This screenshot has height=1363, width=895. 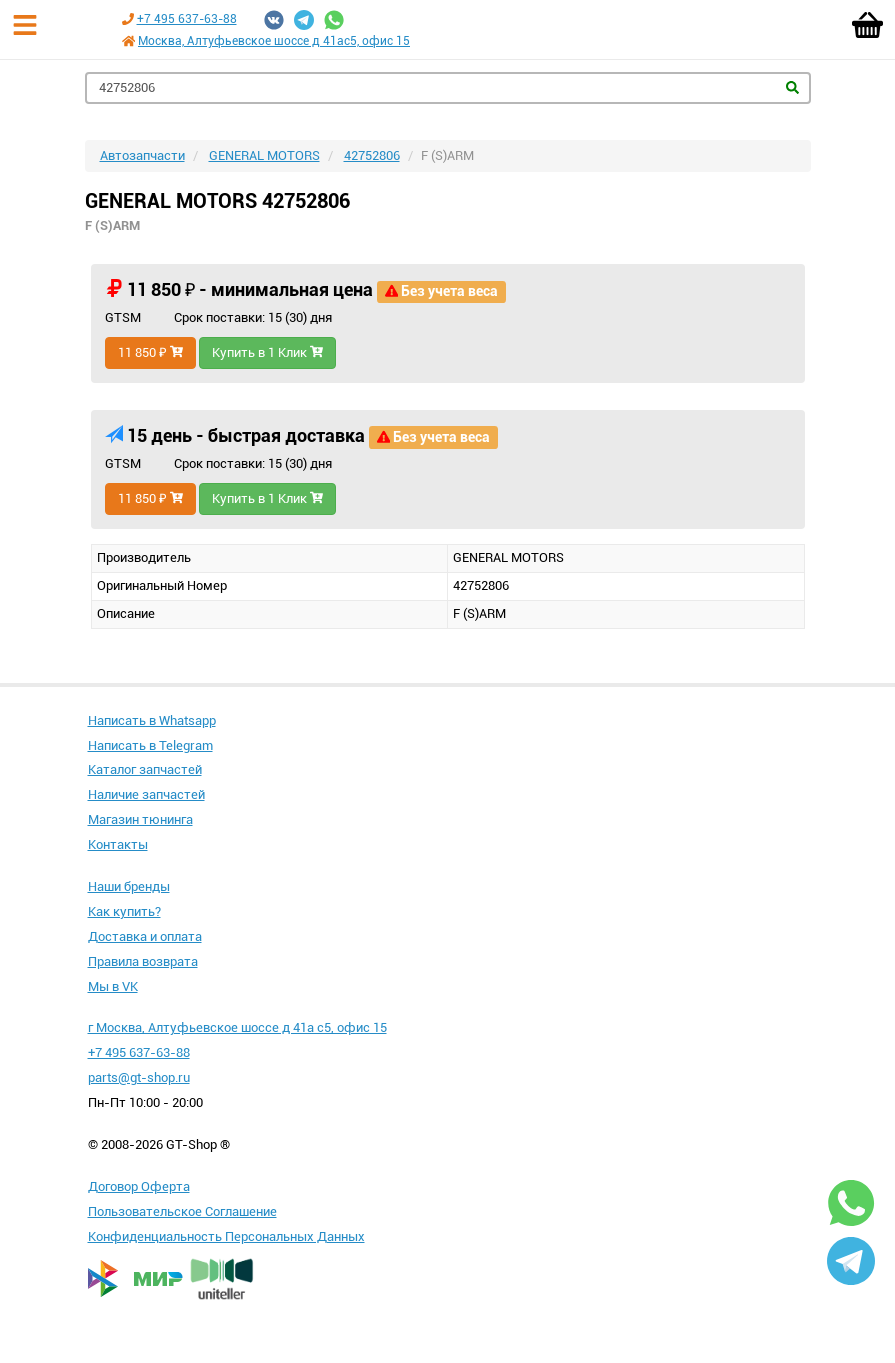 I want to click on Договор Оферта, so click(x=139, y=1186).